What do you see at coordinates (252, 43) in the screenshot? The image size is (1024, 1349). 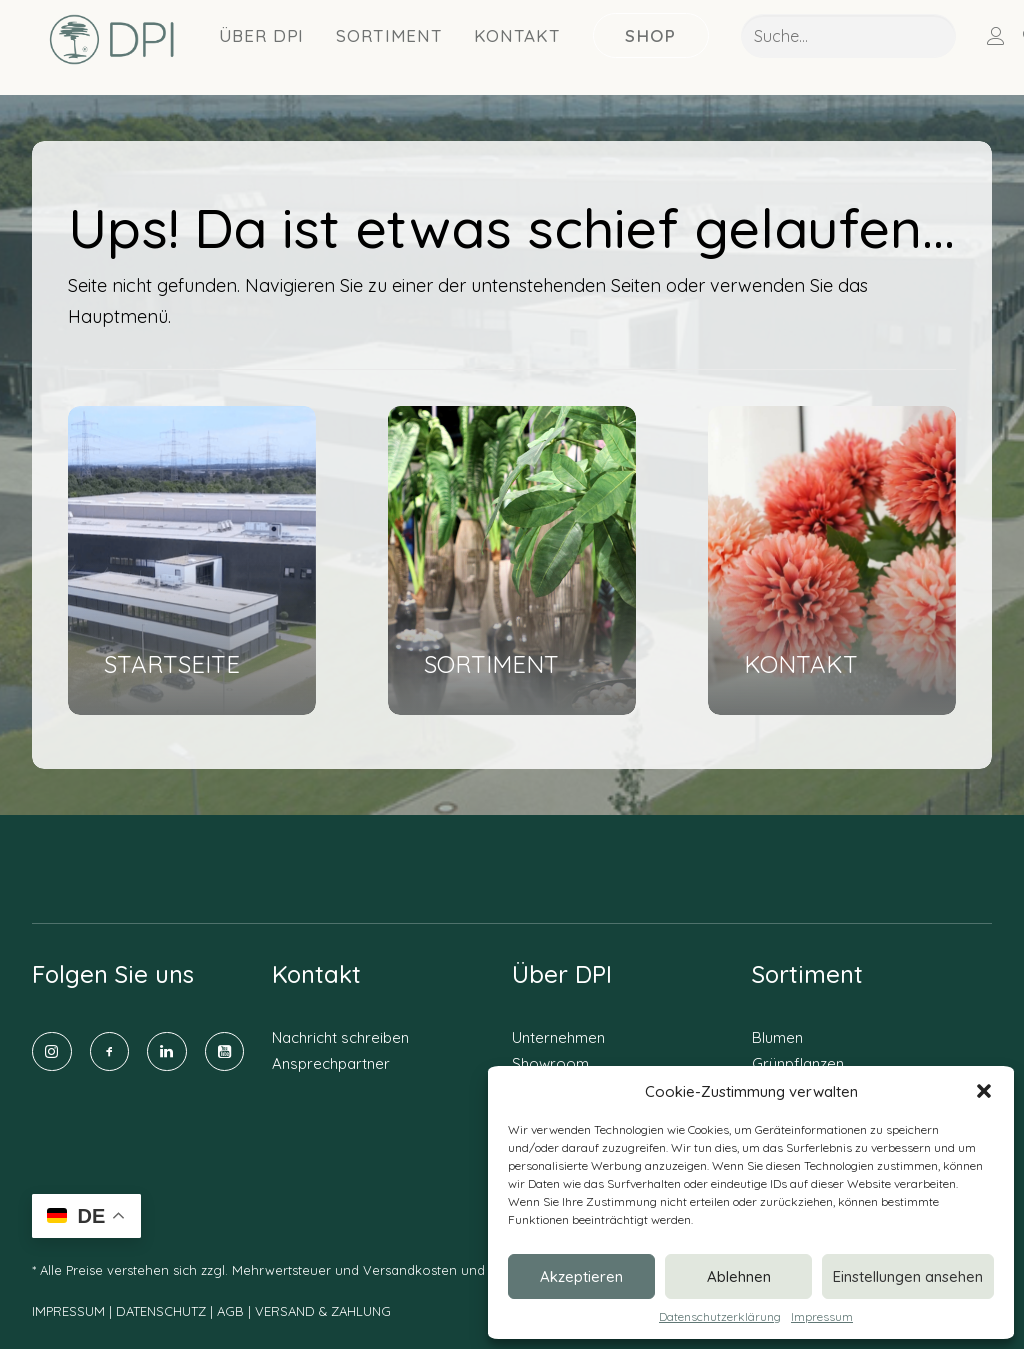 I see `Über DPI` at bounding box center [252, 43].